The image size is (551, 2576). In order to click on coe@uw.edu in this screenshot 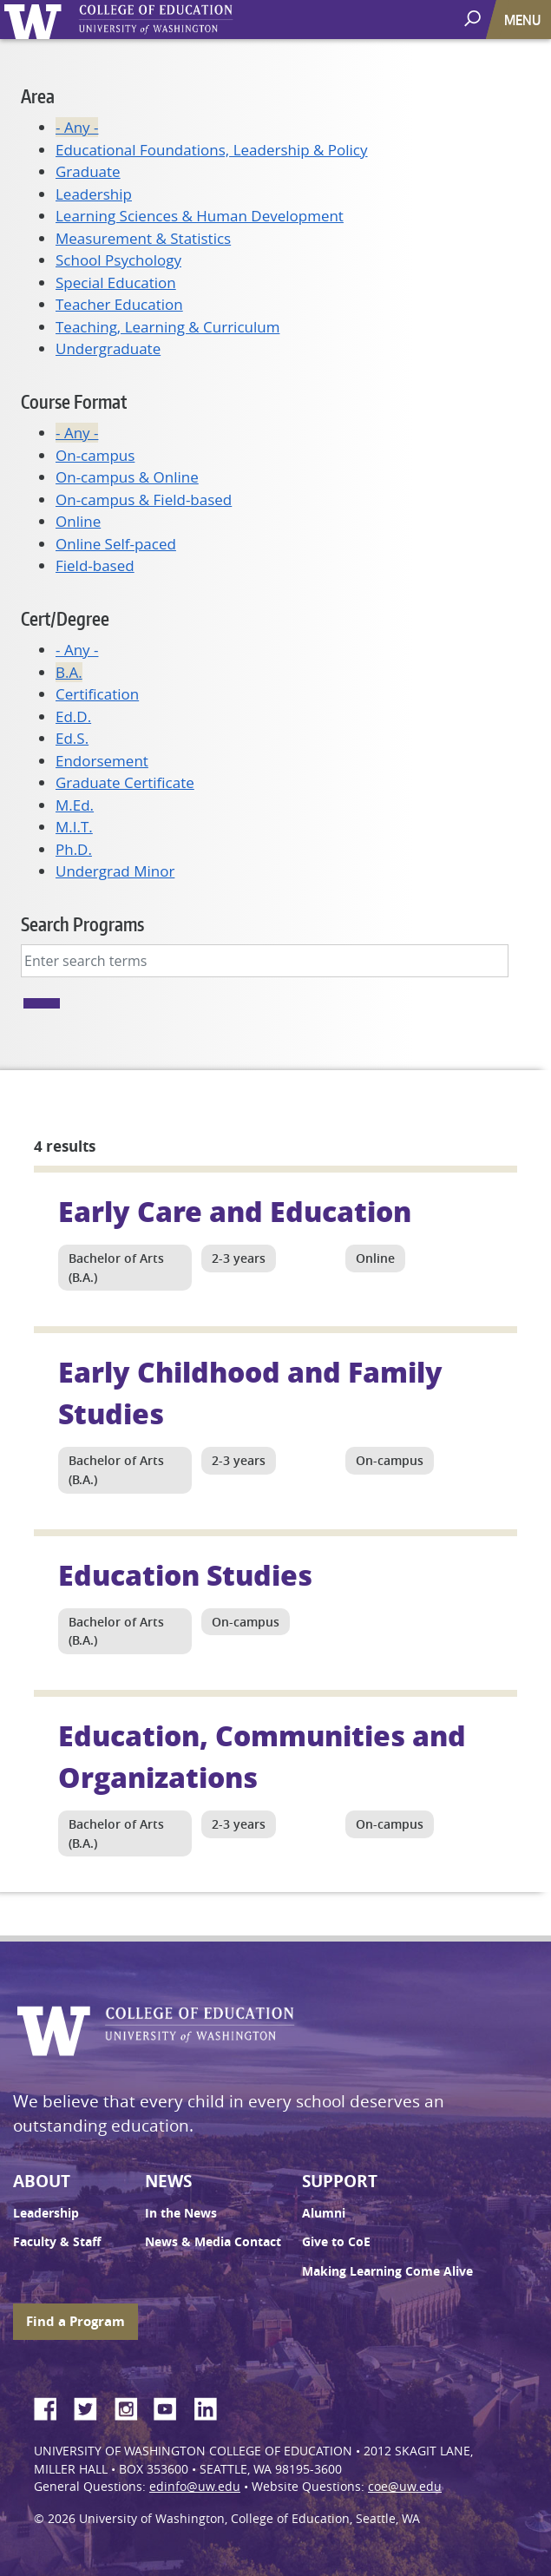, I will do `click(405, 2486)`.